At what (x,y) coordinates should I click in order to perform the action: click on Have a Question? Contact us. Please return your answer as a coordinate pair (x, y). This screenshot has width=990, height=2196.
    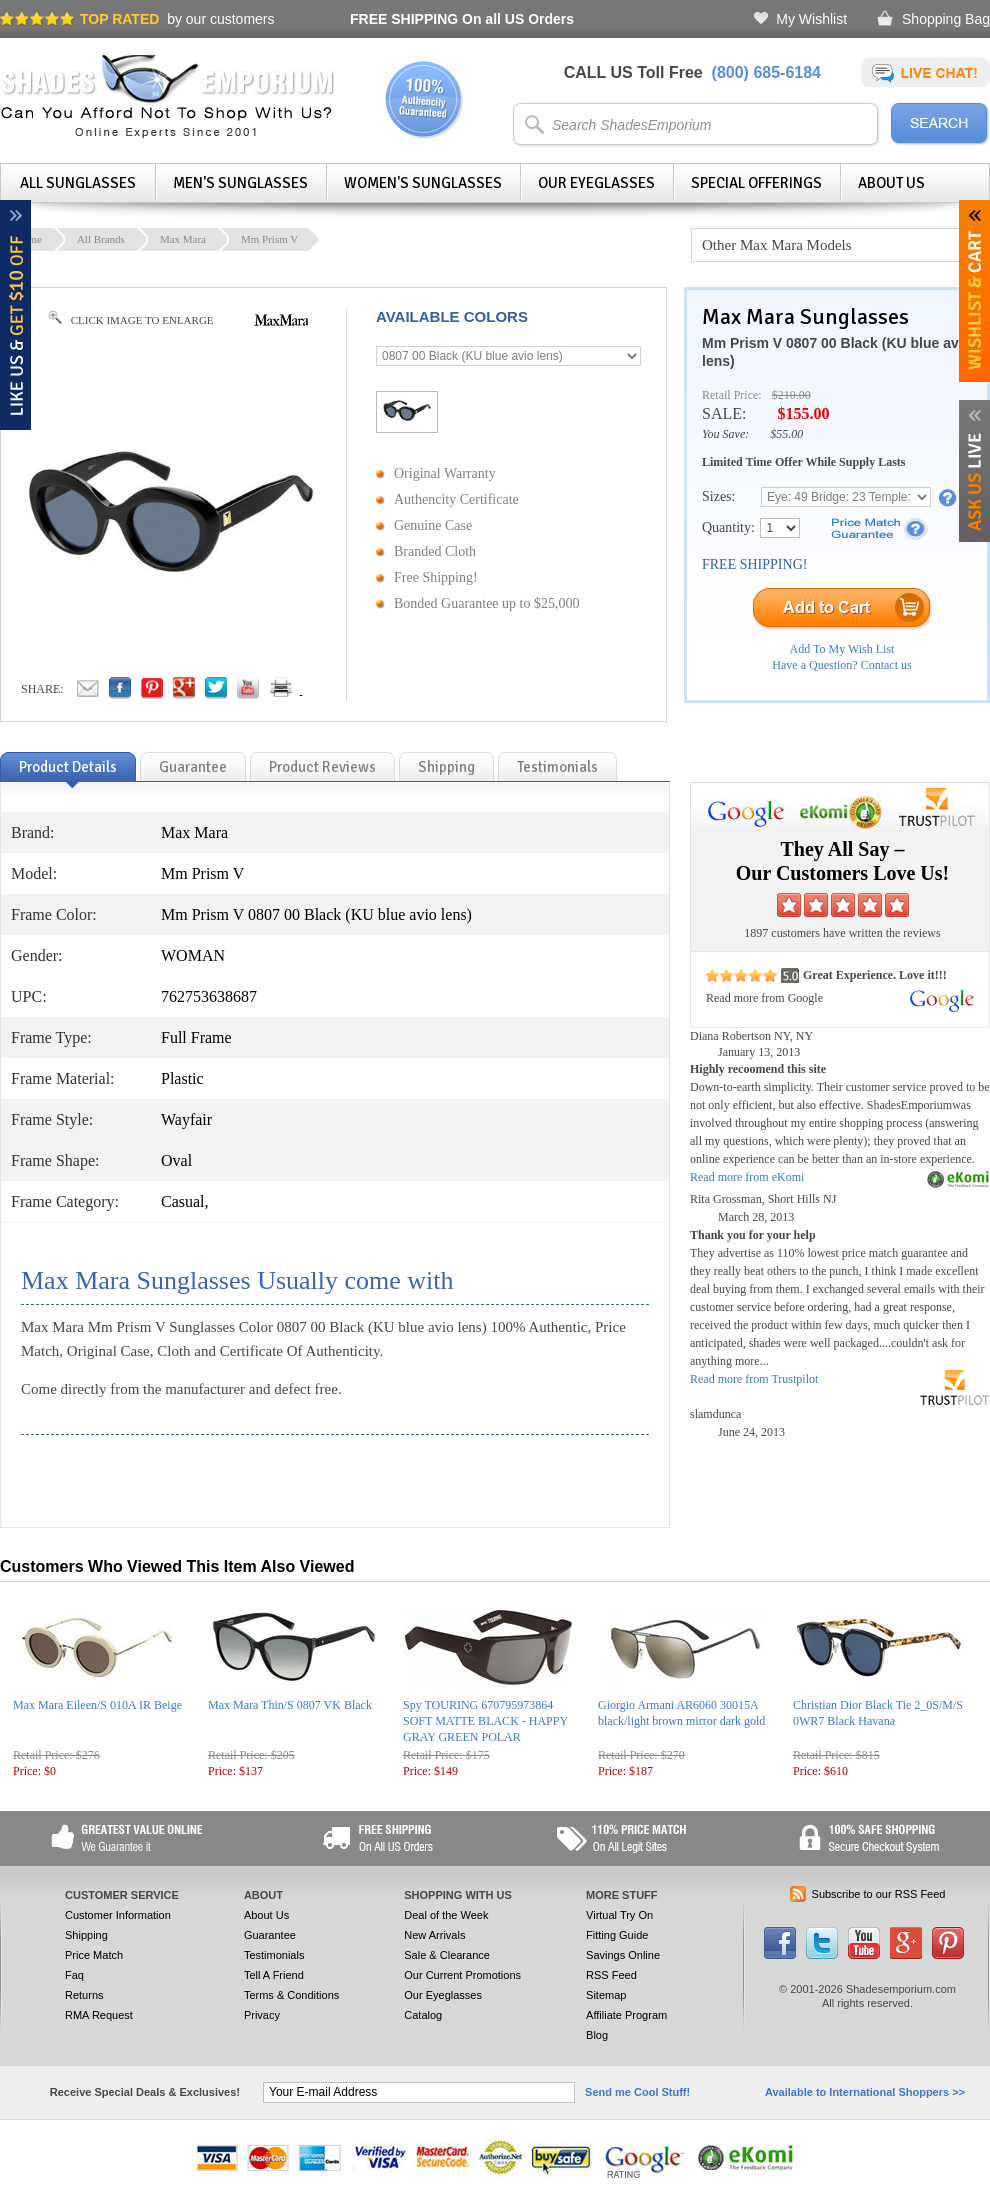
    Looking at the image, I should click on (841, 665).